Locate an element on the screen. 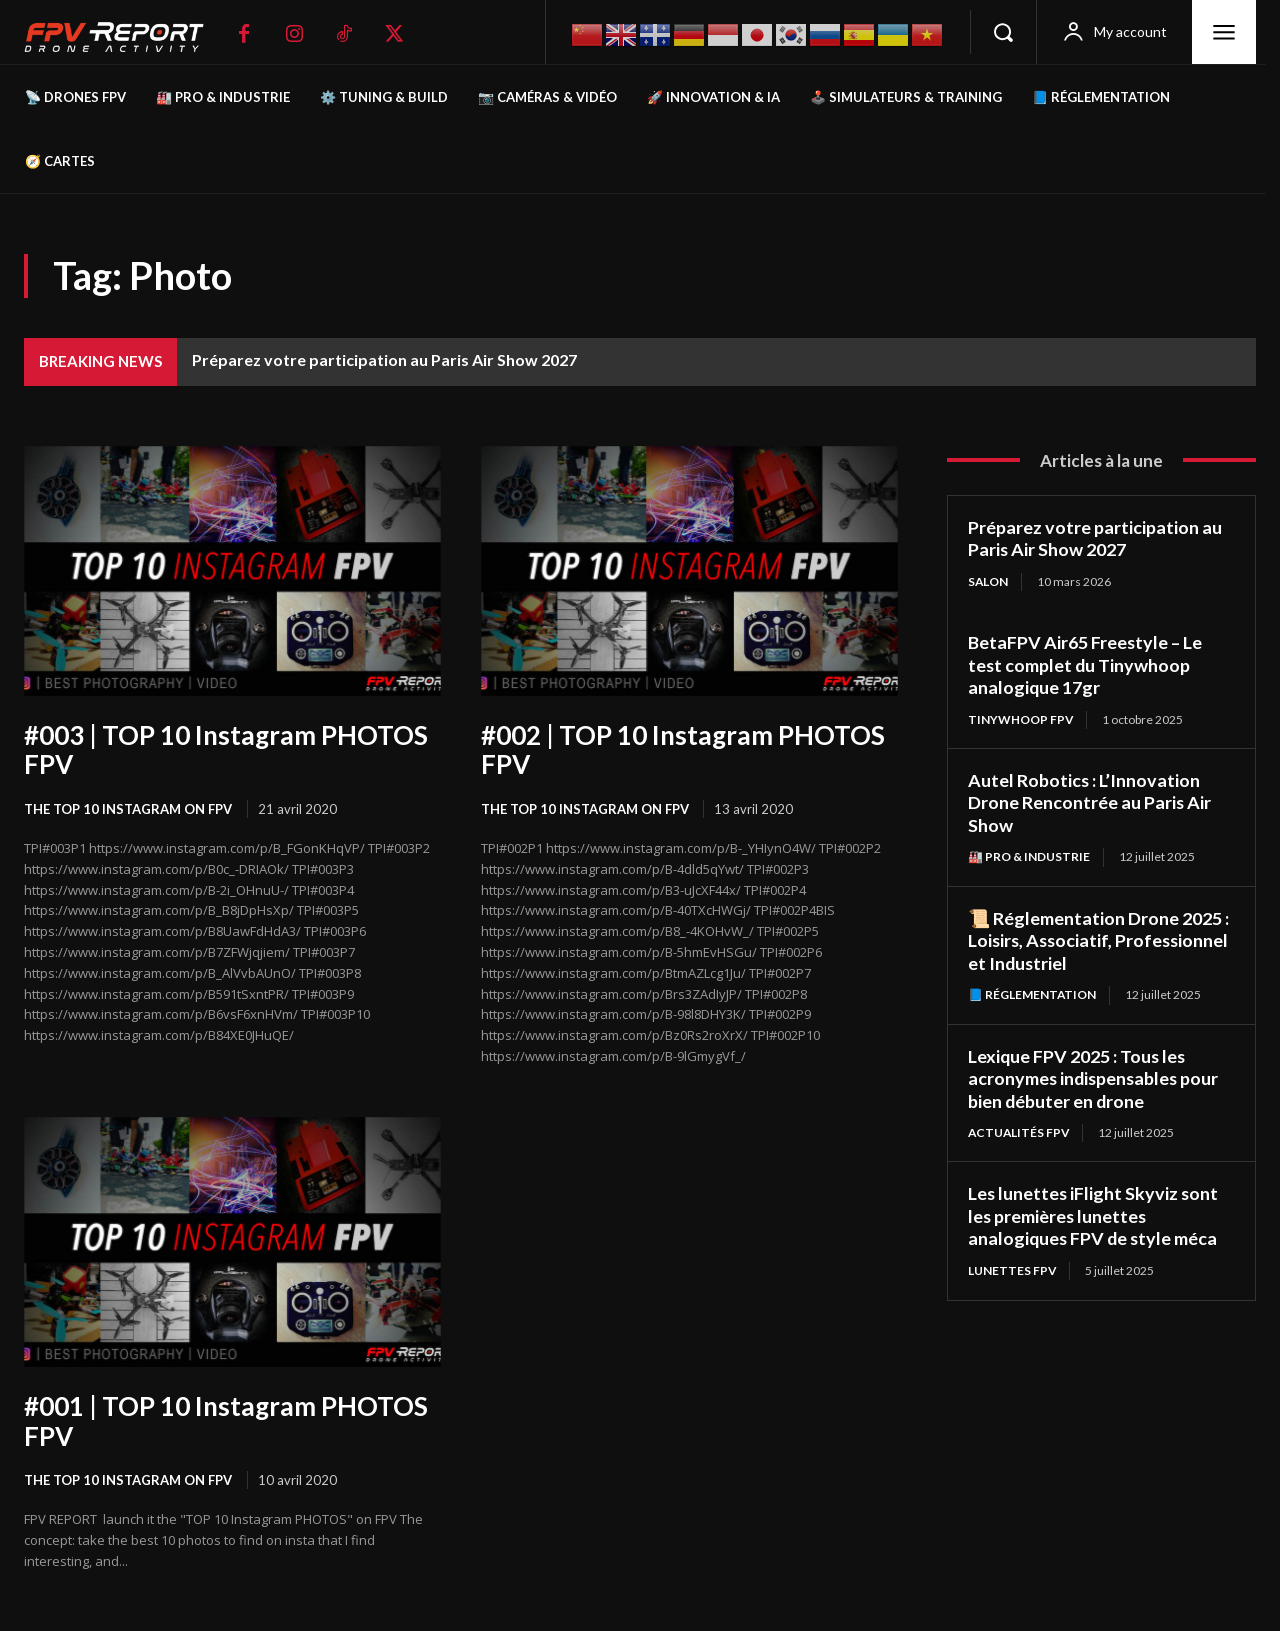 This screenshot has height=1631, width=1280. Lunettes FPV is located at coordinates (1012, 1270).